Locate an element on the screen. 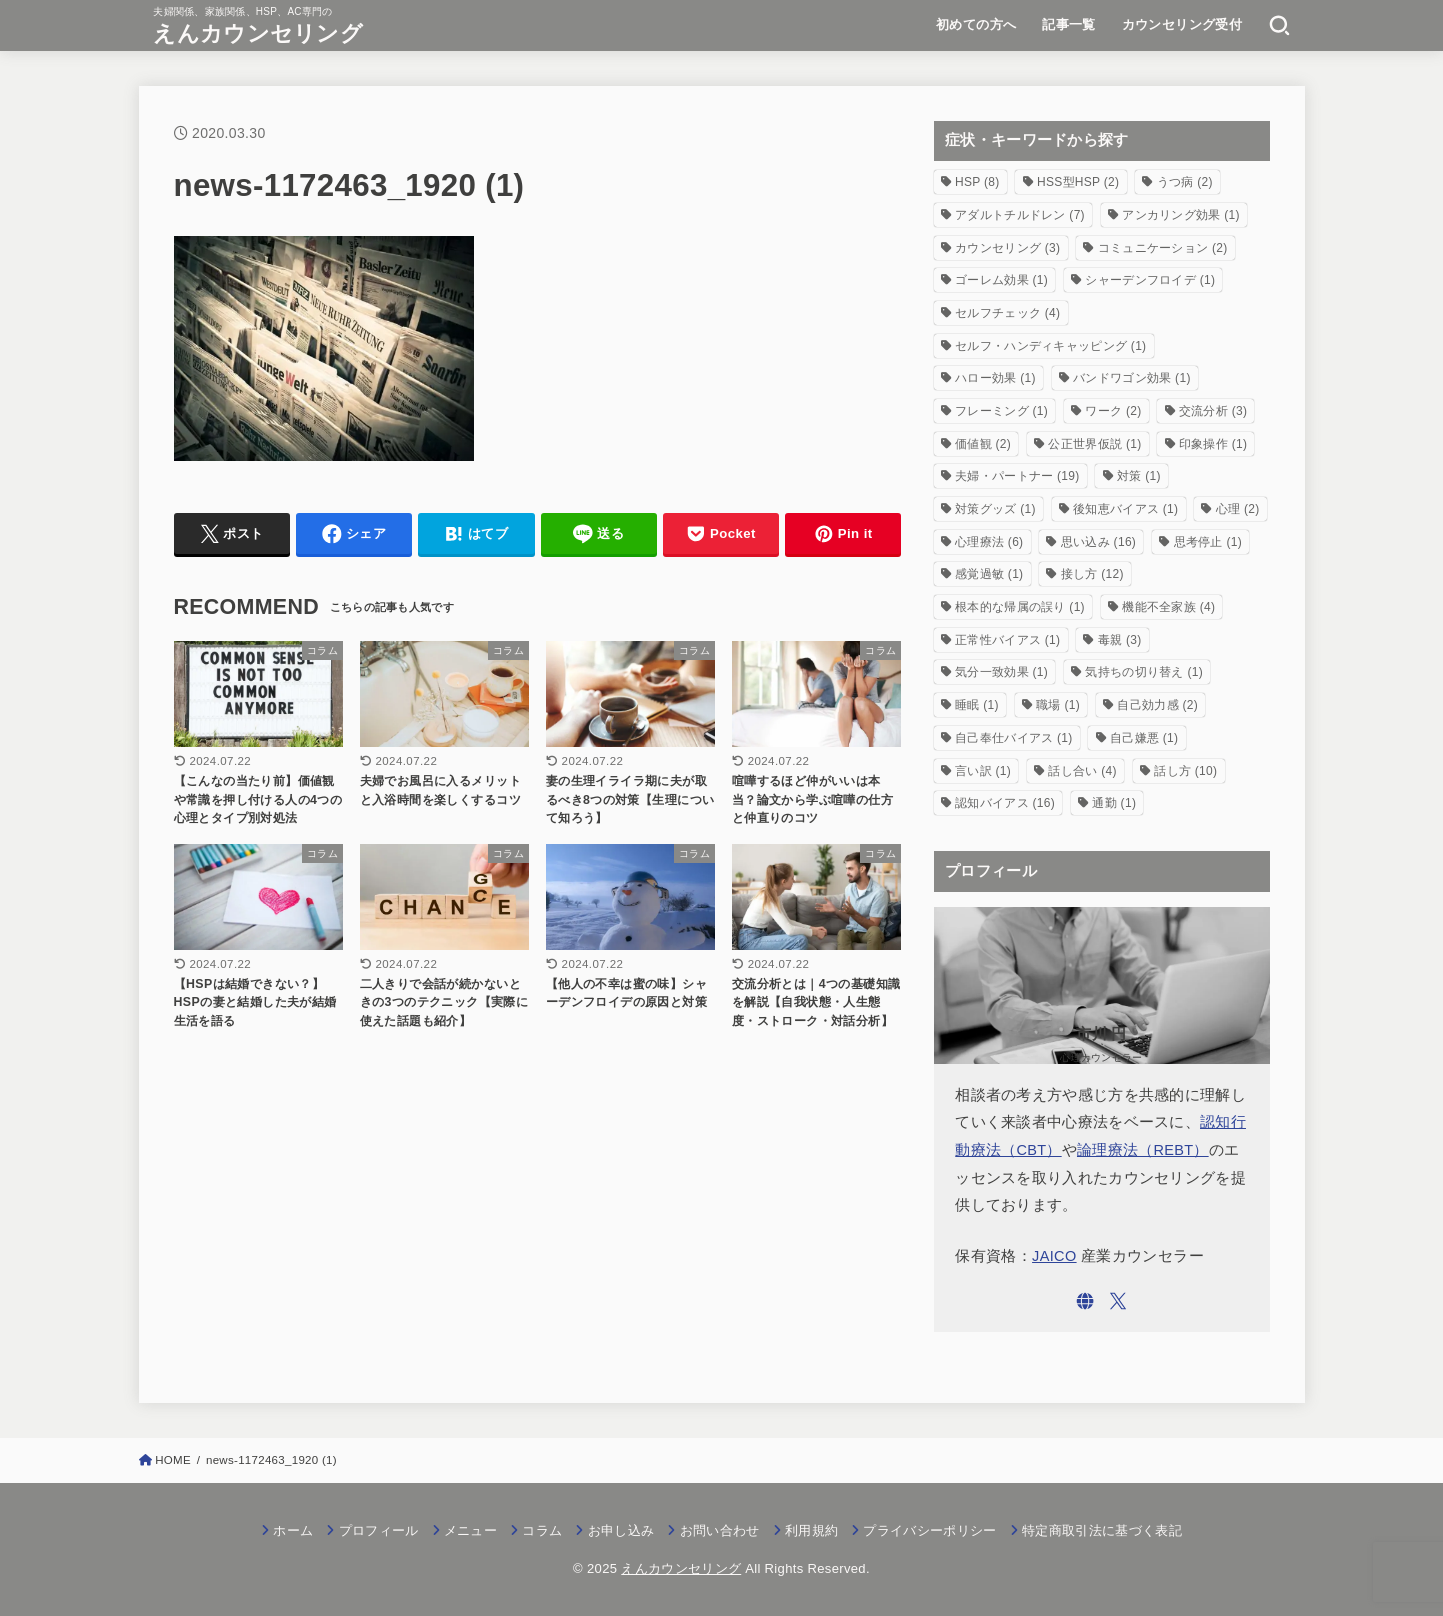 The height and width of the screenshot is (1616, 1443). 話し方 [話し方 (10個の項目)] is located at coordinates (1185, 771).